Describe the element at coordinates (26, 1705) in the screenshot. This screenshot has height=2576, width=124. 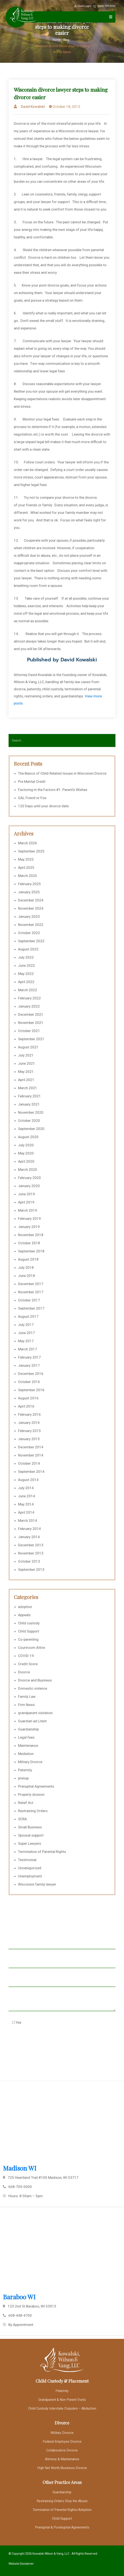
I see `Firm News` at that location.